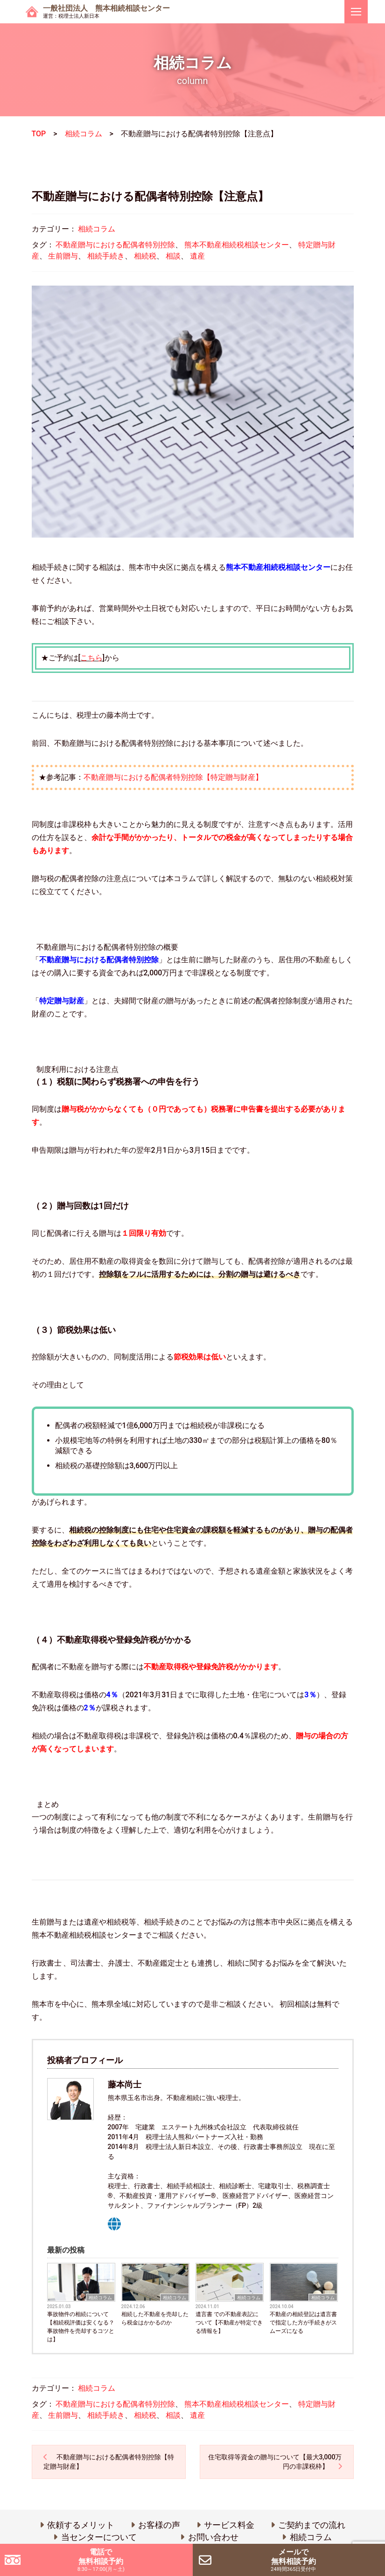 The width and height of the screenshot is (385, 2576). What do you see at coordinates (311, 2525) in the screenshot?
I see `ご契約までの流れ` at bounding box center [311, 2525].